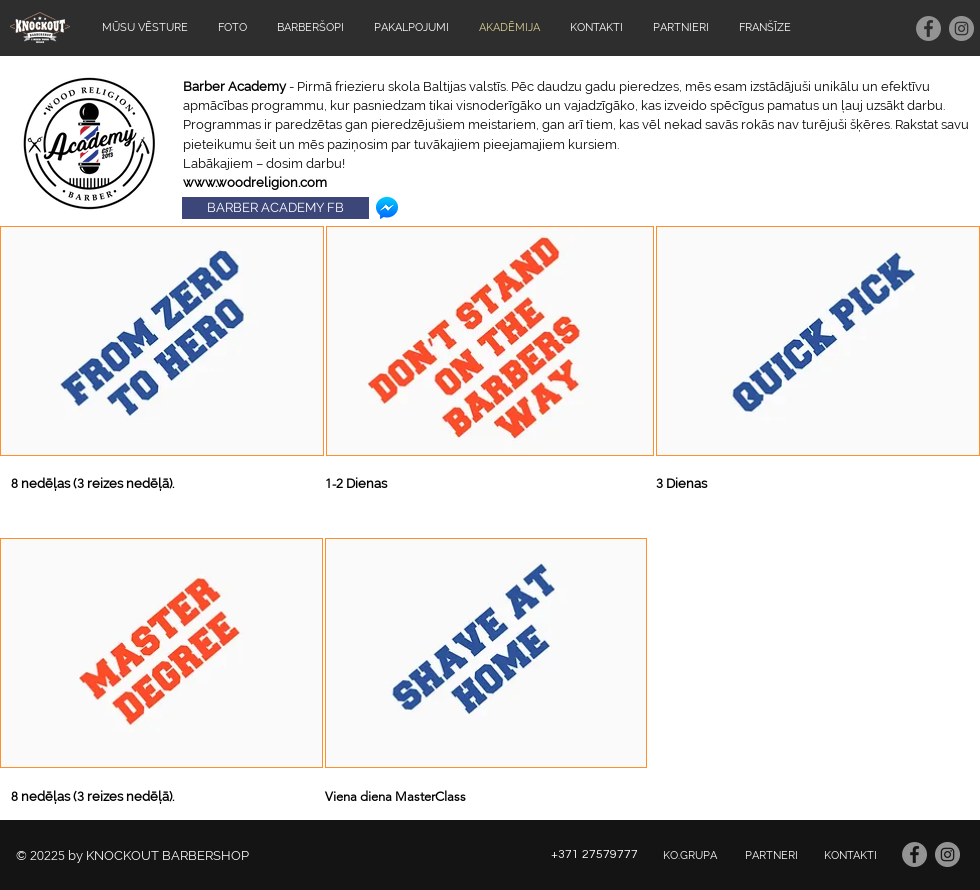 The width and height of the screenshot is (980, 890). I want to click on [PARTNERI], so click(771, 855).